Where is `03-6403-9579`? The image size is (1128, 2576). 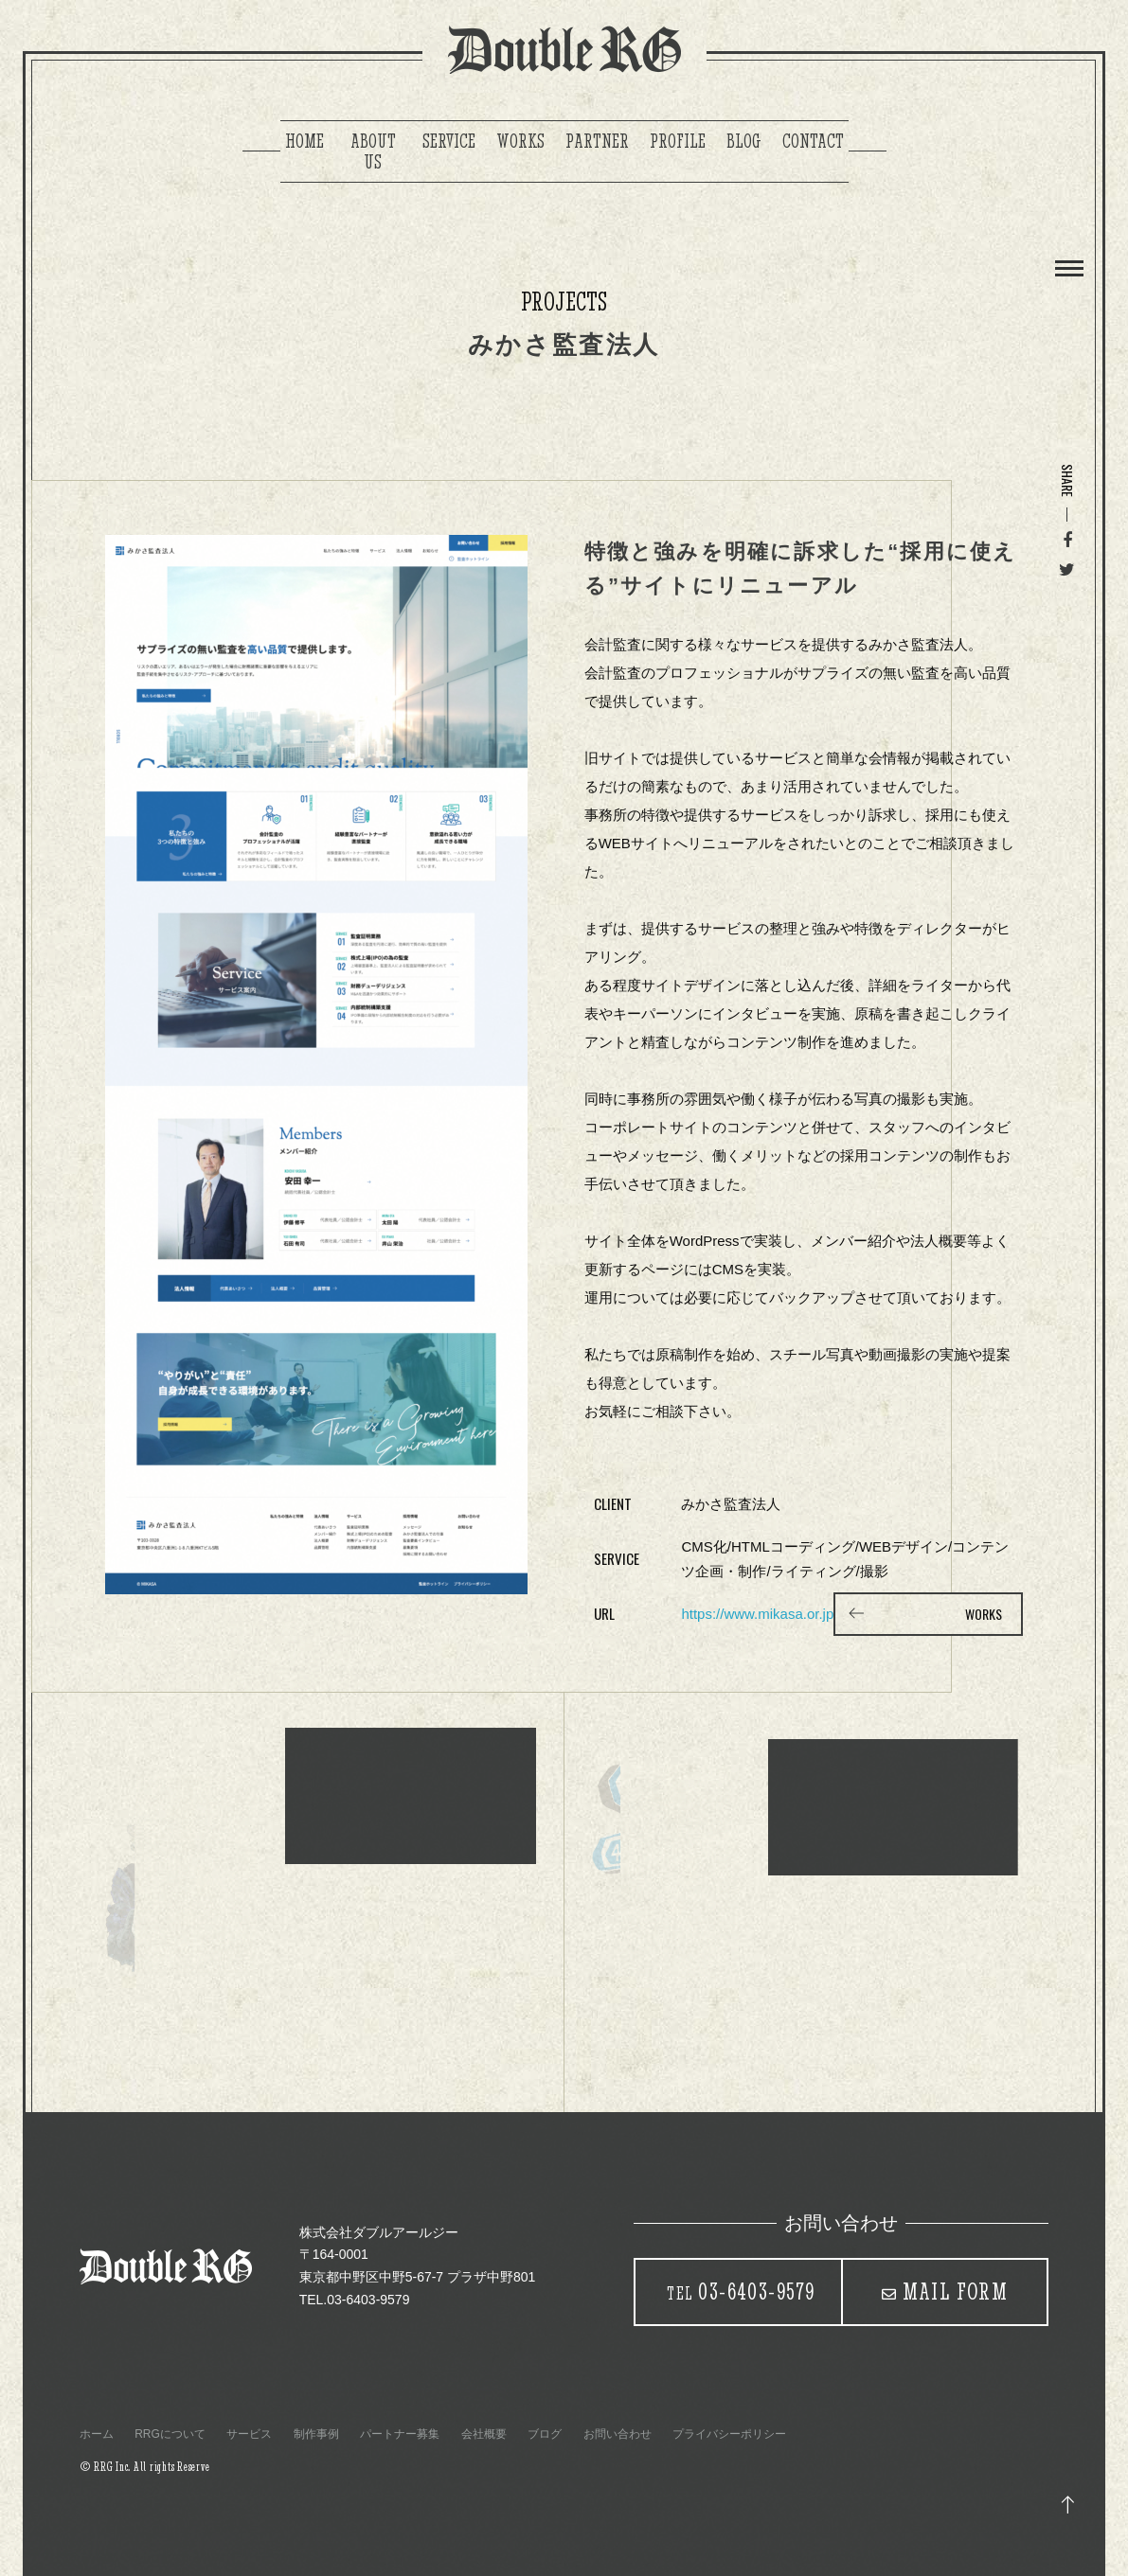 03-6403-9579 is located at coordinates (741, 2291).